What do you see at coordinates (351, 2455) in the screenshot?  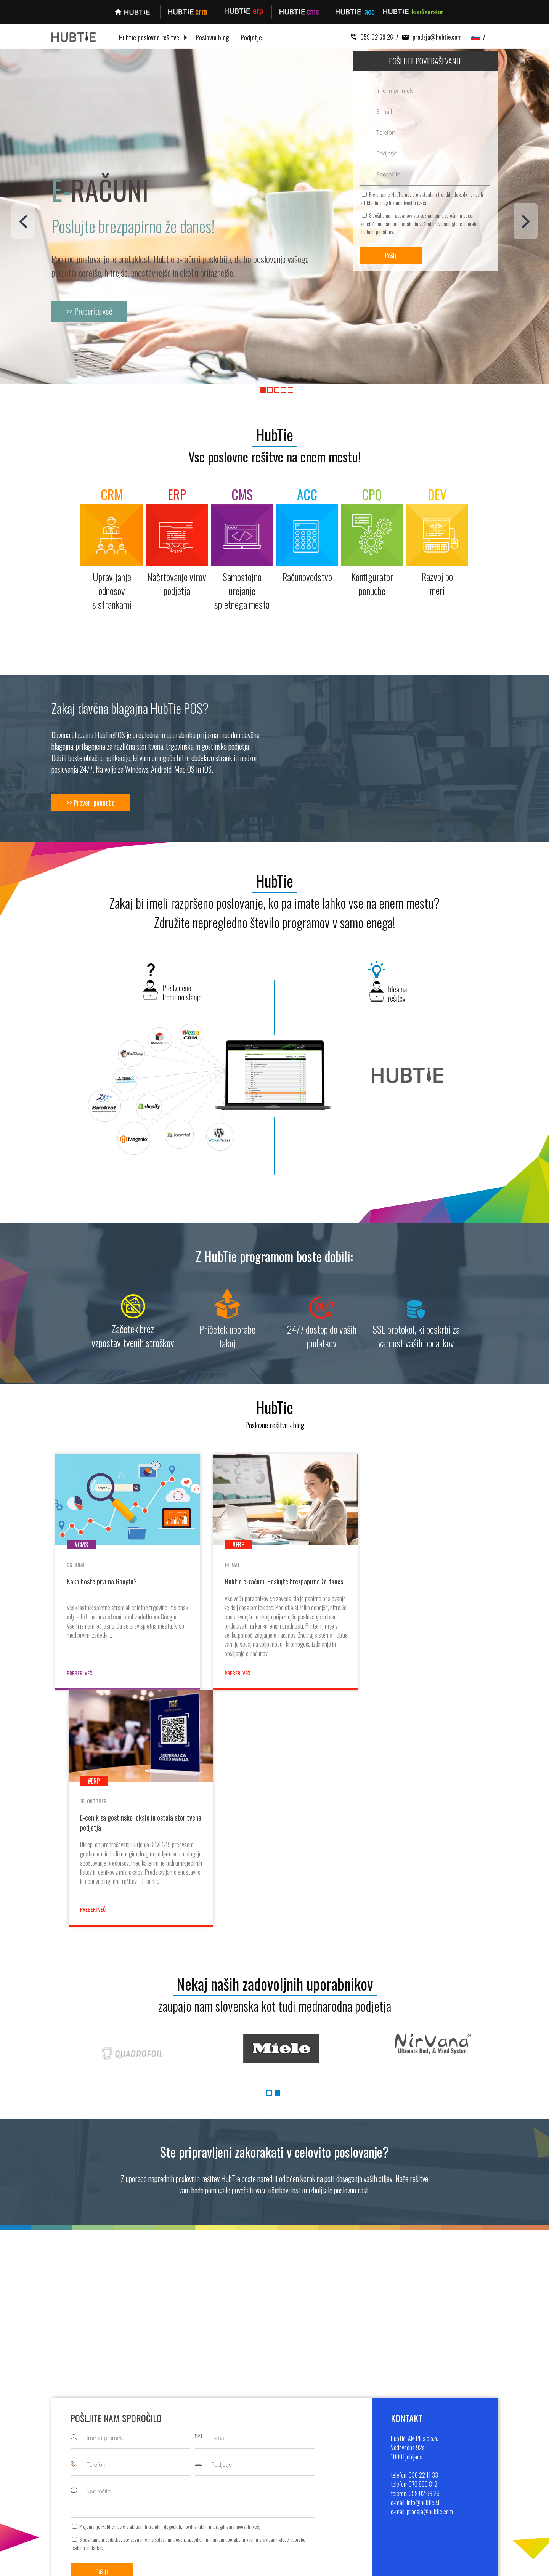 I see `O nas` at bounding box center [351, 2455].